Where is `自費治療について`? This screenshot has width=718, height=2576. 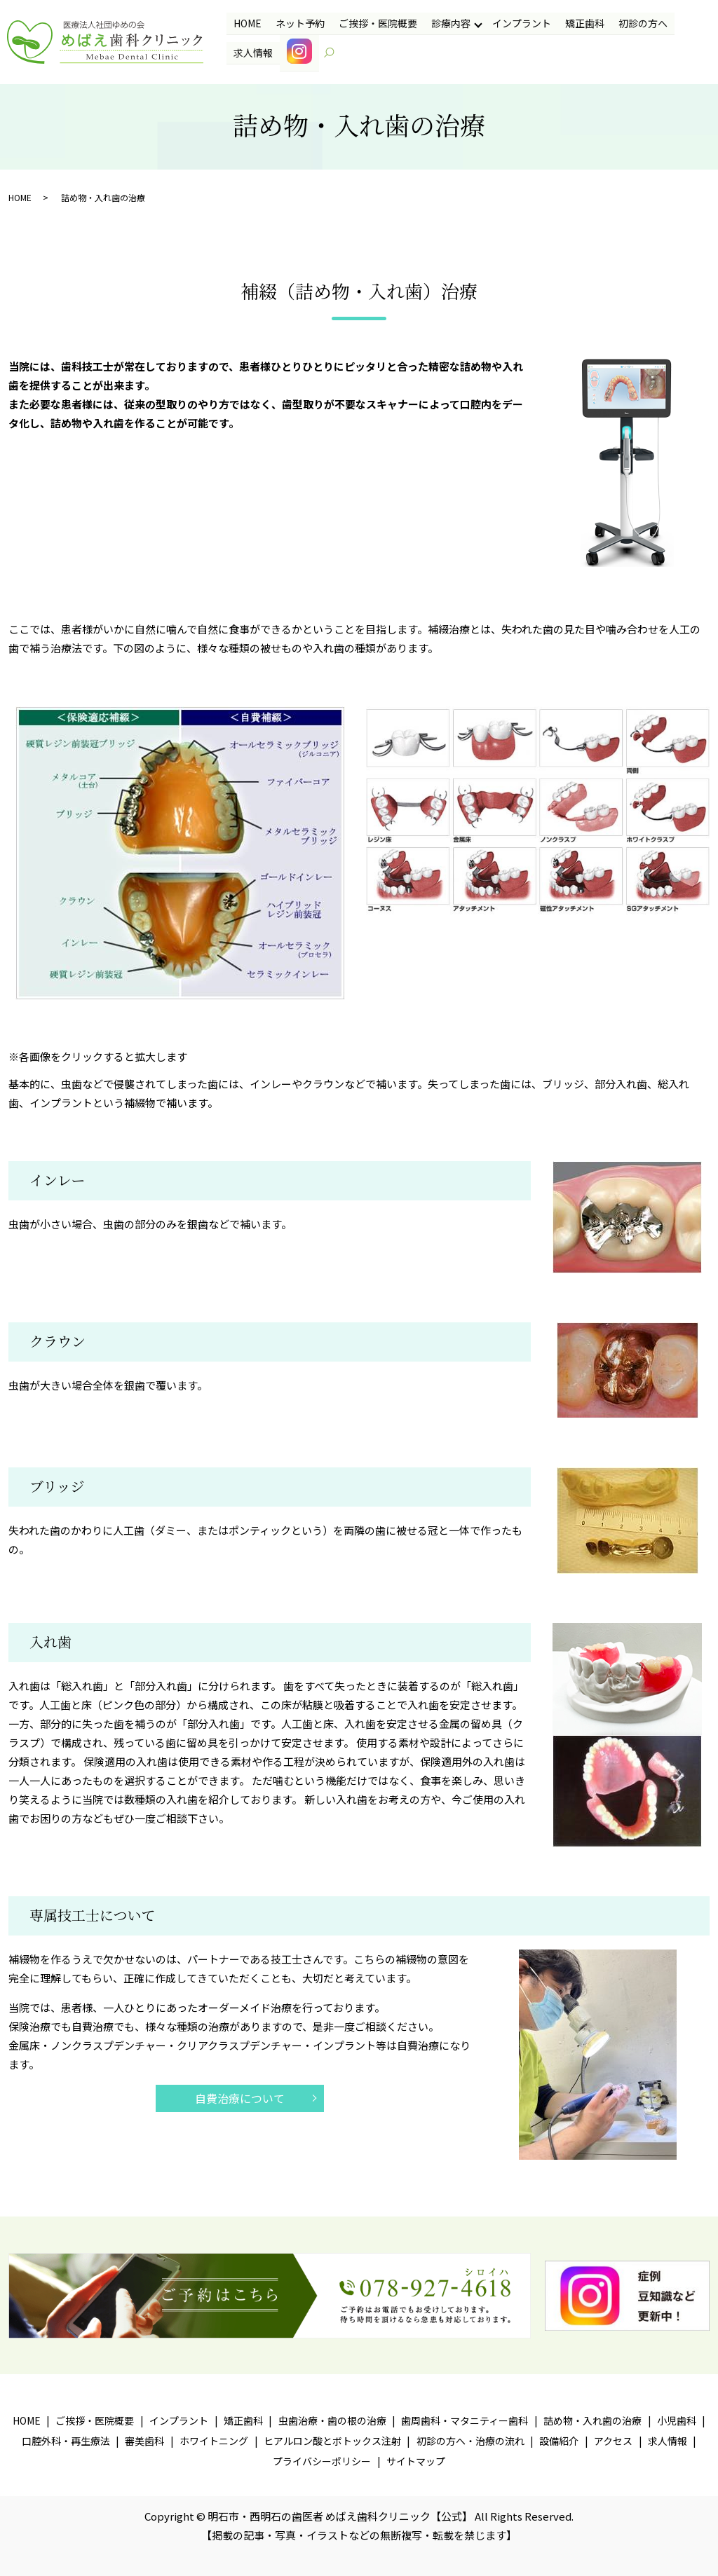 自費治療について is located at coordinates (240, 2098).